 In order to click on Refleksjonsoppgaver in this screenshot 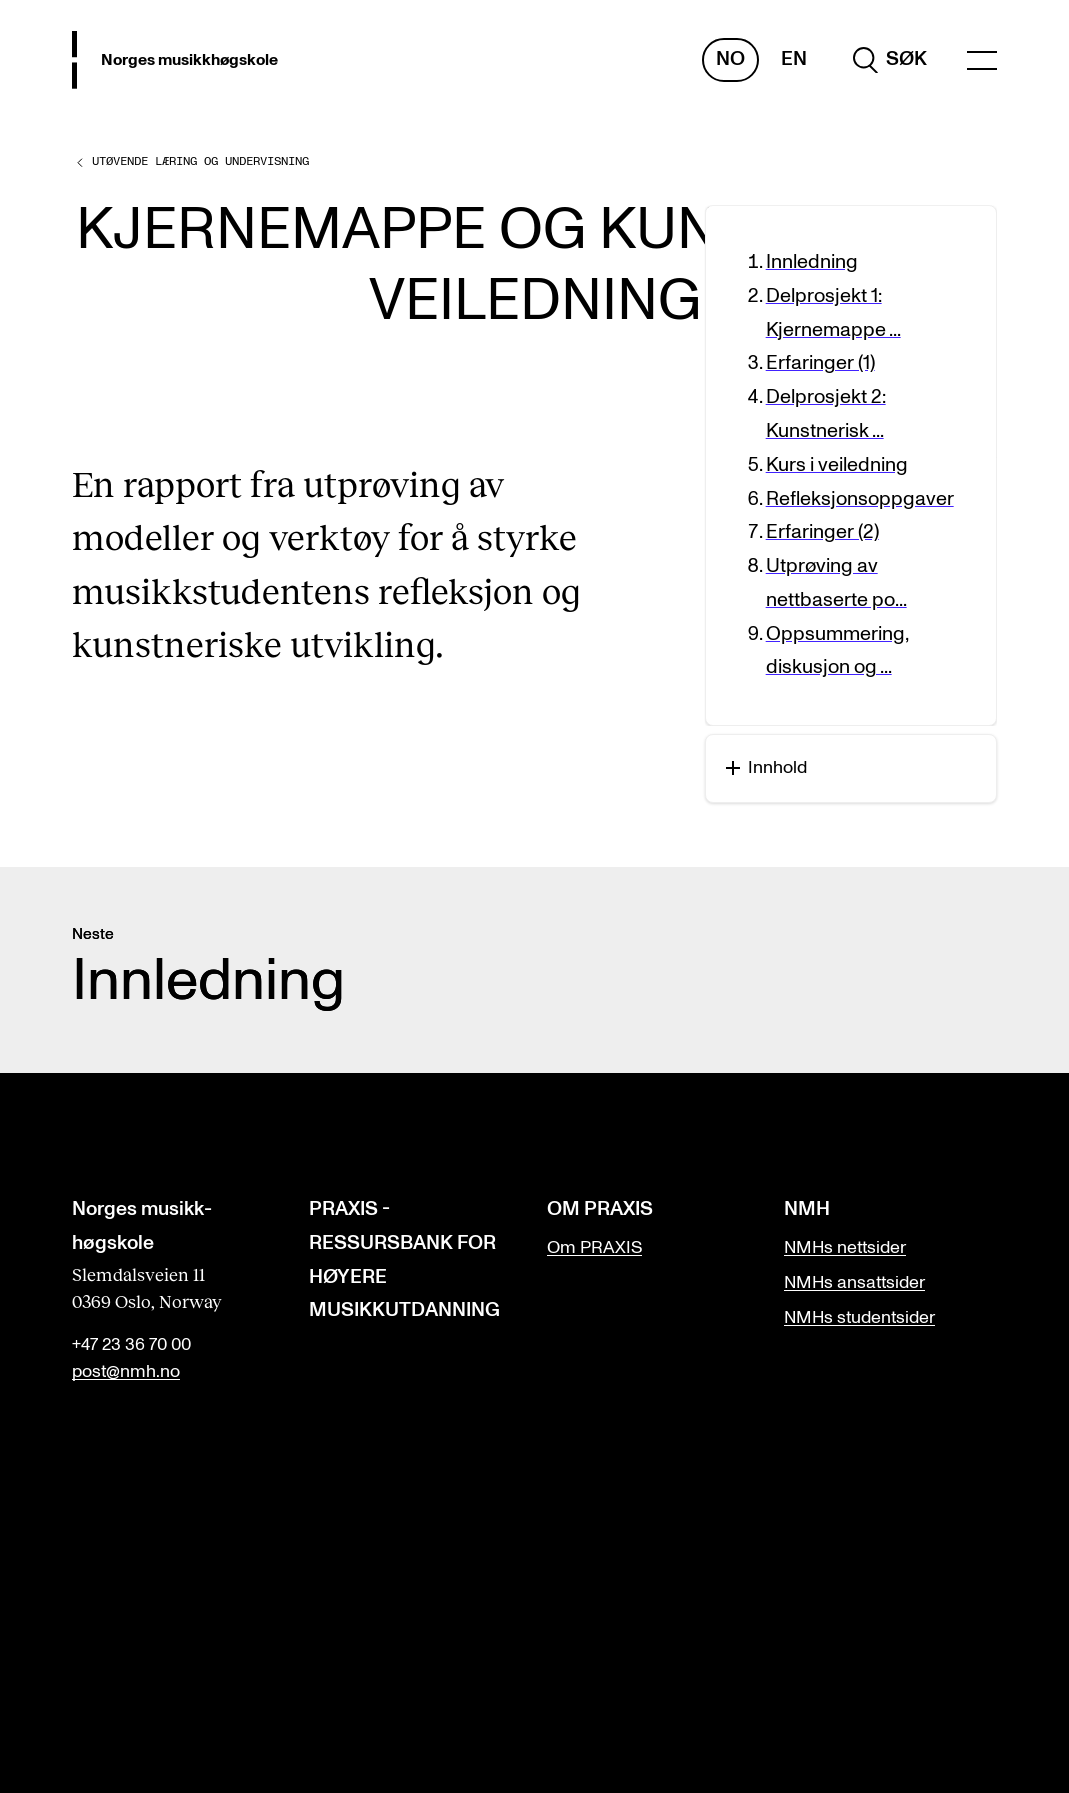, I will do `click(860, 499)`.